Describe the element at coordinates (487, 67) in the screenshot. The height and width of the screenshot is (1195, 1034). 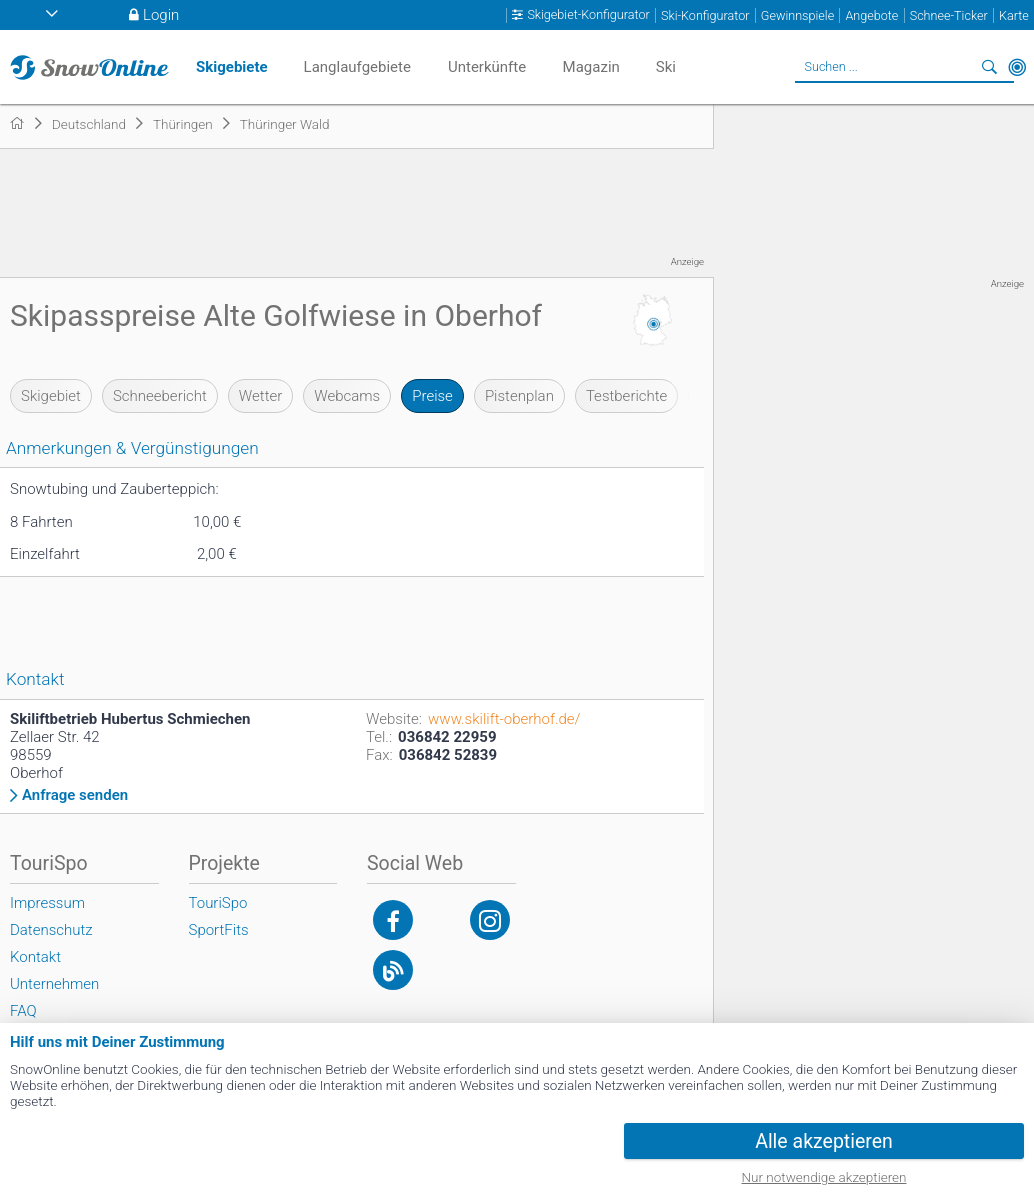
I see `Unterkünfte` at that location.